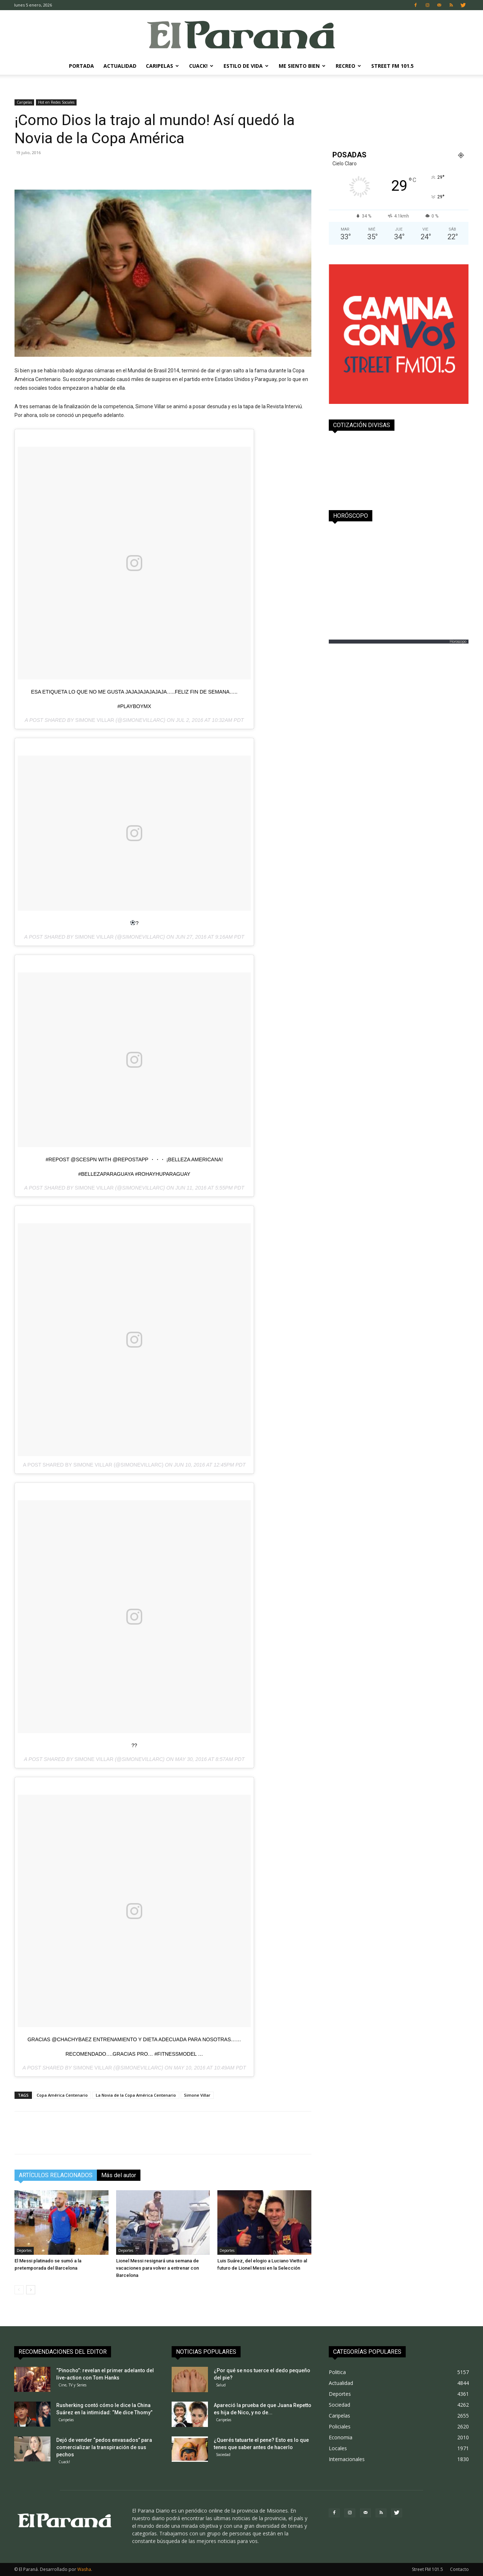 The image size is (483, 2576). I want to click on Deportes, so click(24, 2250).